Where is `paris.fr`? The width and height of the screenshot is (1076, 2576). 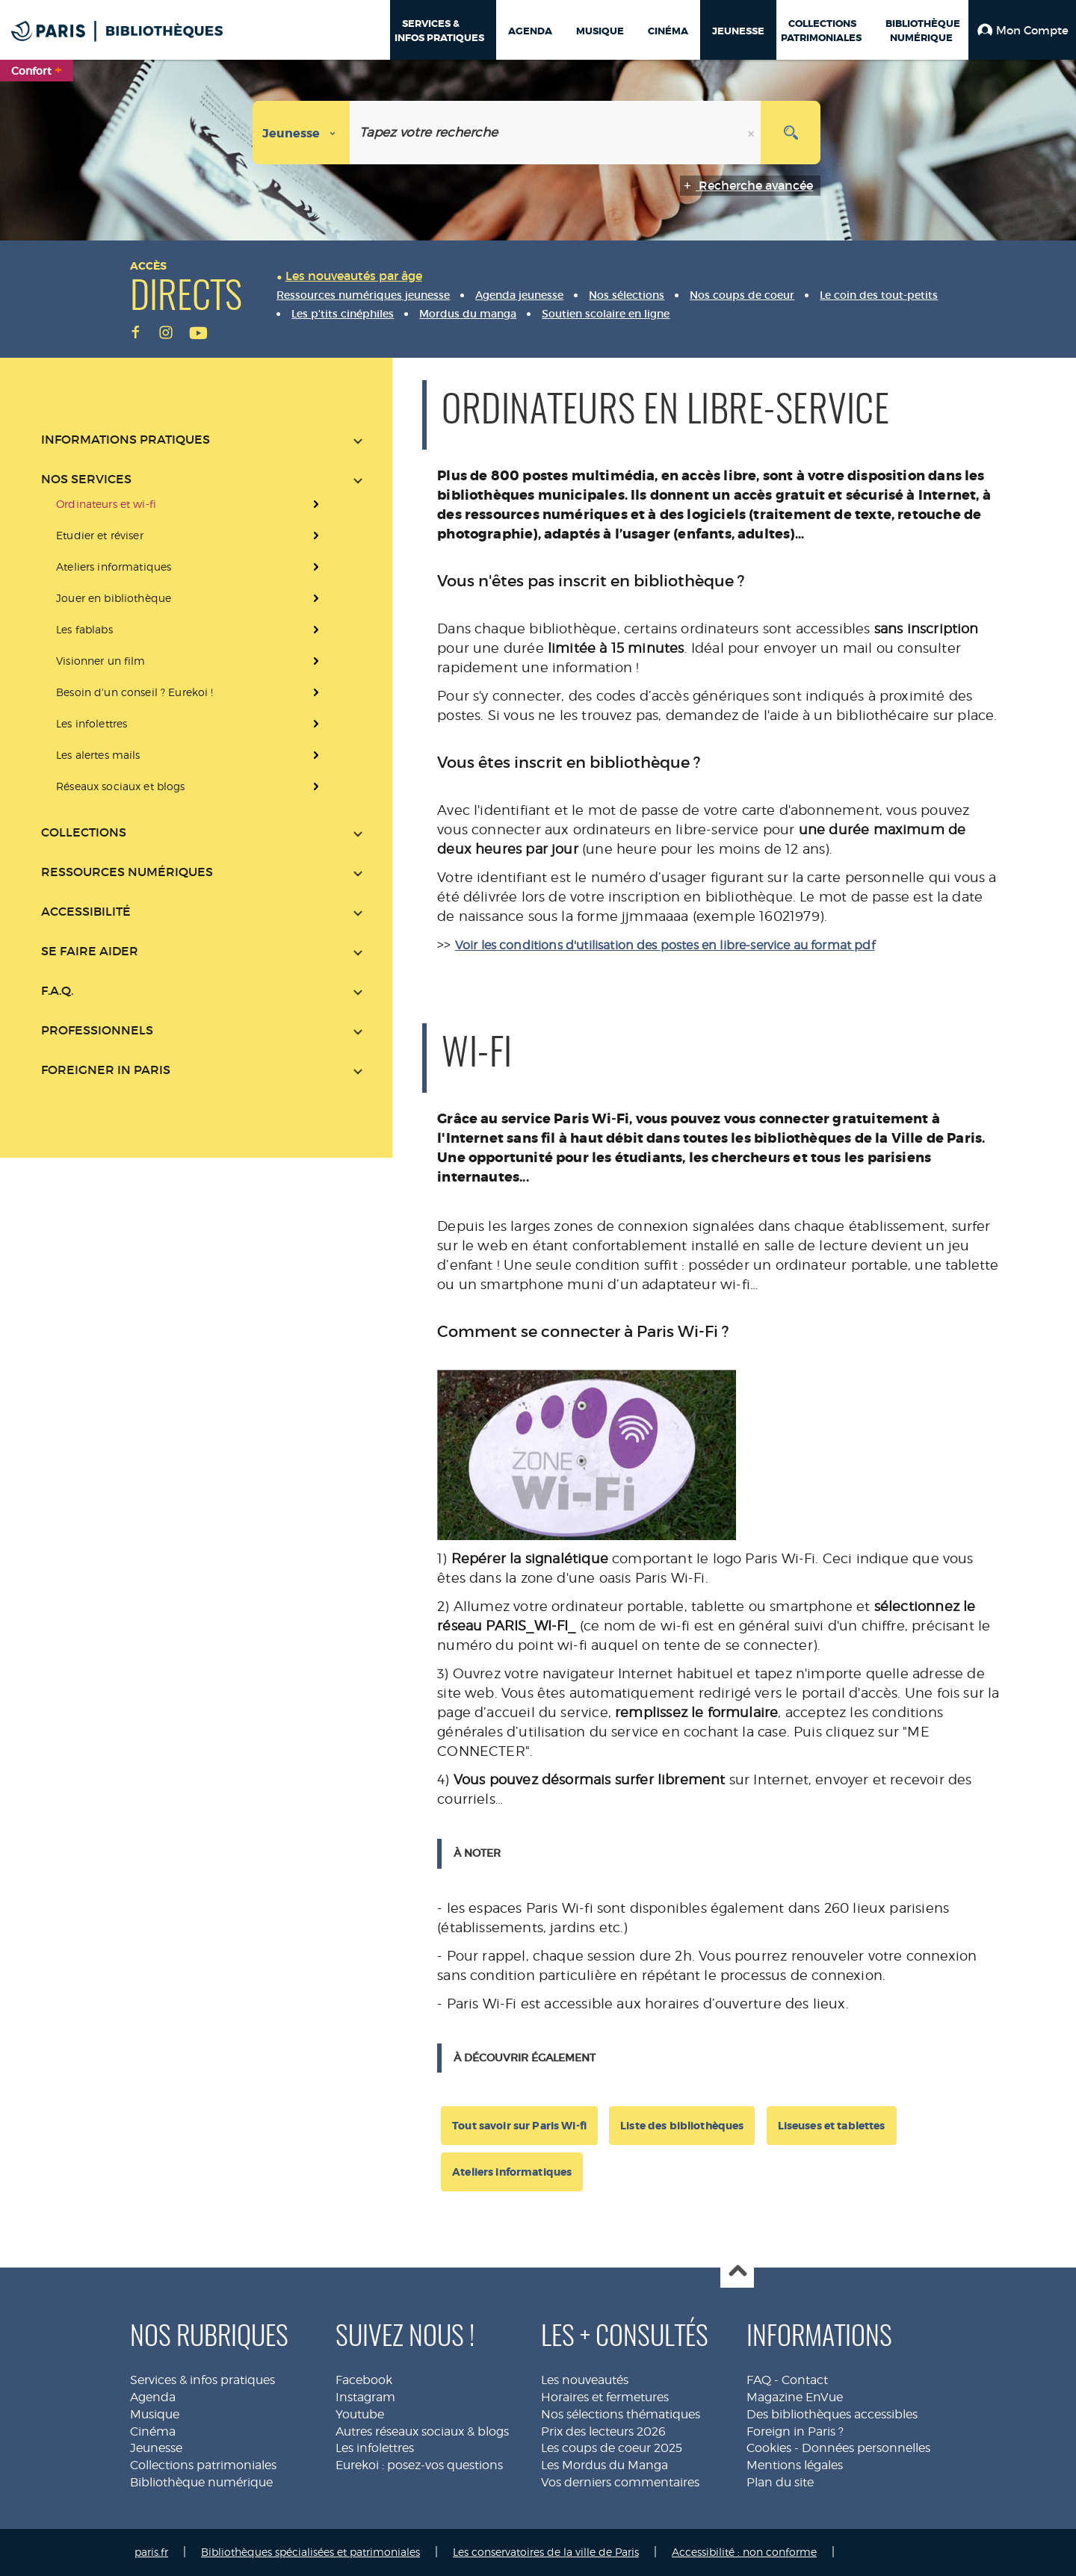
paris.fr is located at coordinates (151, 2551).